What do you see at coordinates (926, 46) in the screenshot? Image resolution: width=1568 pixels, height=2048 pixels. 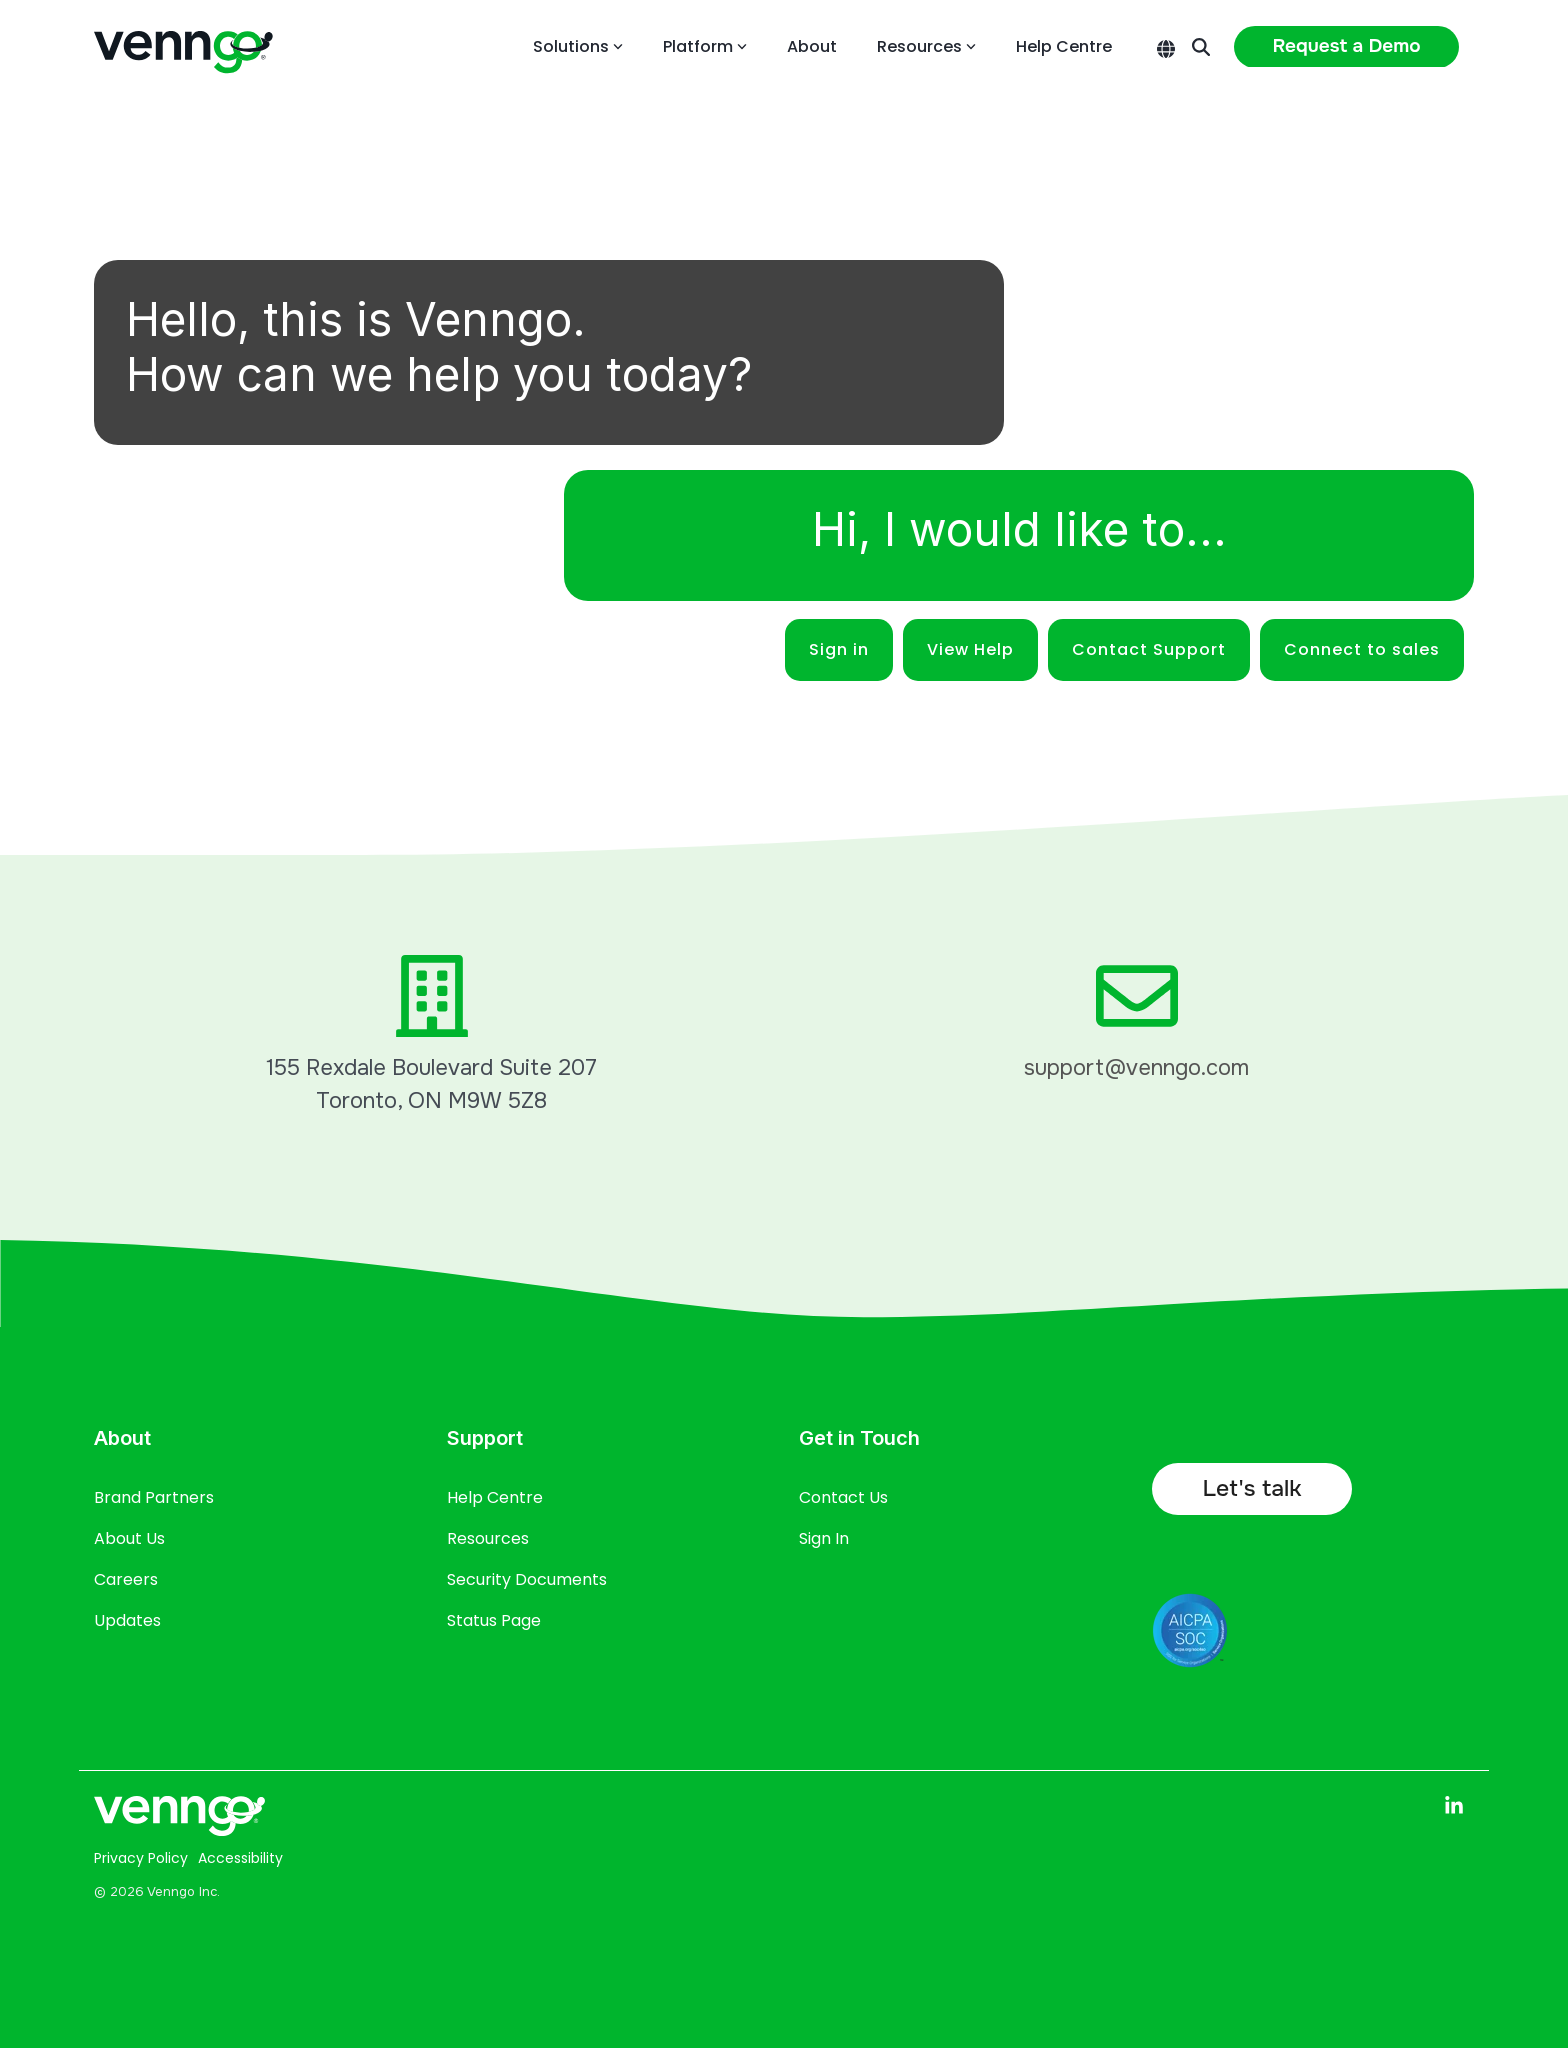 I see `Resources` at bounding box center [926, 46].